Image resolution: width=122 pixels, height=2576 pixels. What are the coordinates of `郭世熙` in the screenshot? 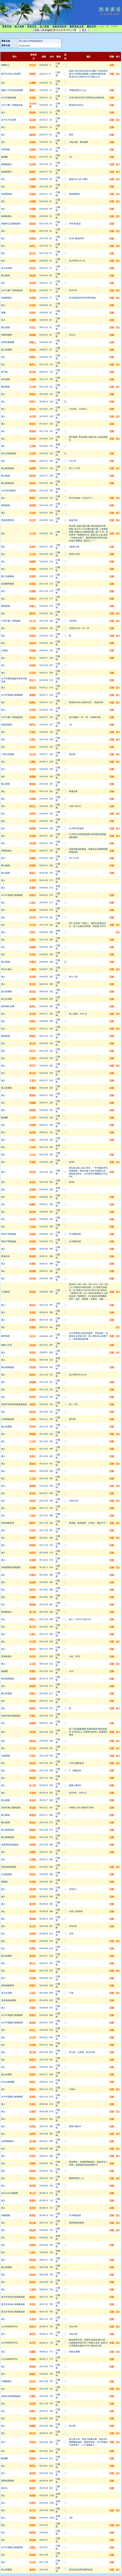 It's located at (32, 1426).